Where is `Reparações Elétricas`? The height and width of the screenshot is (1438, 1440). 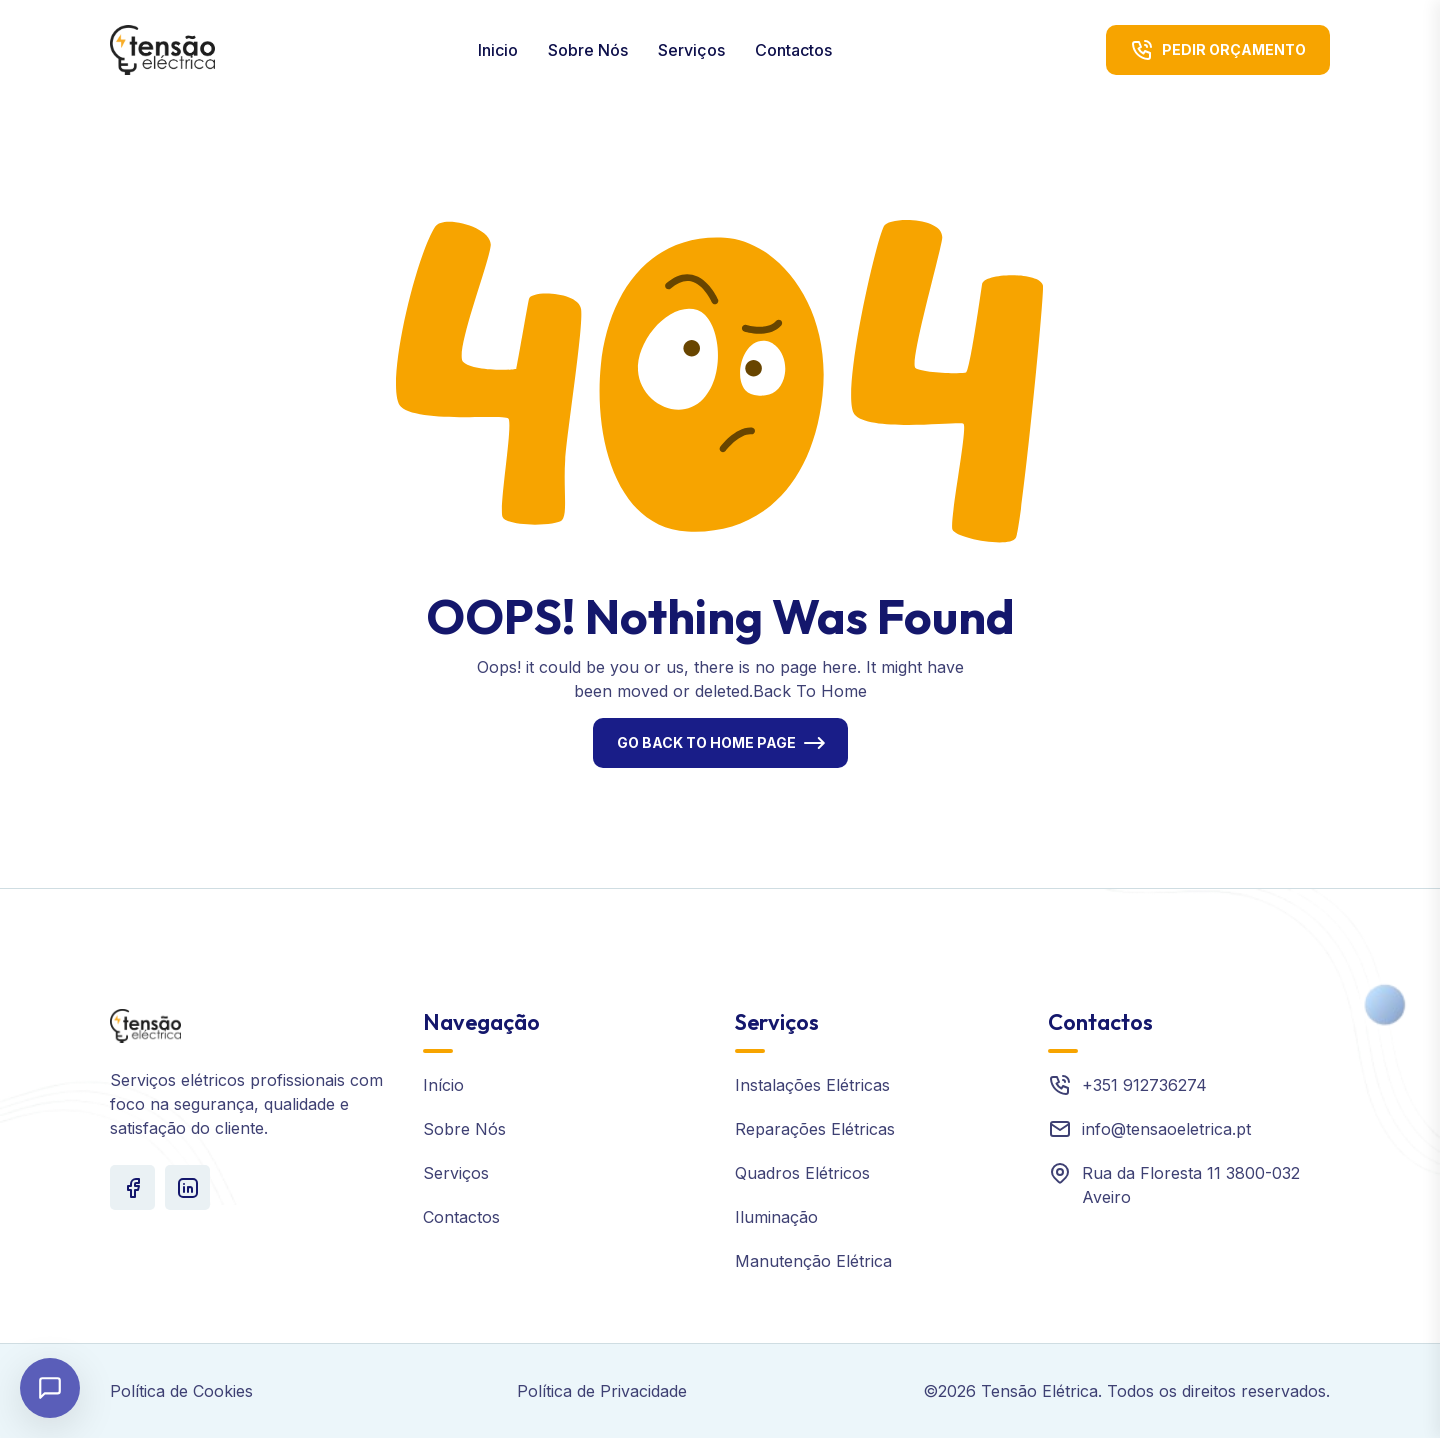 Reparações Elétricas is located at coordinates (815, 1129).